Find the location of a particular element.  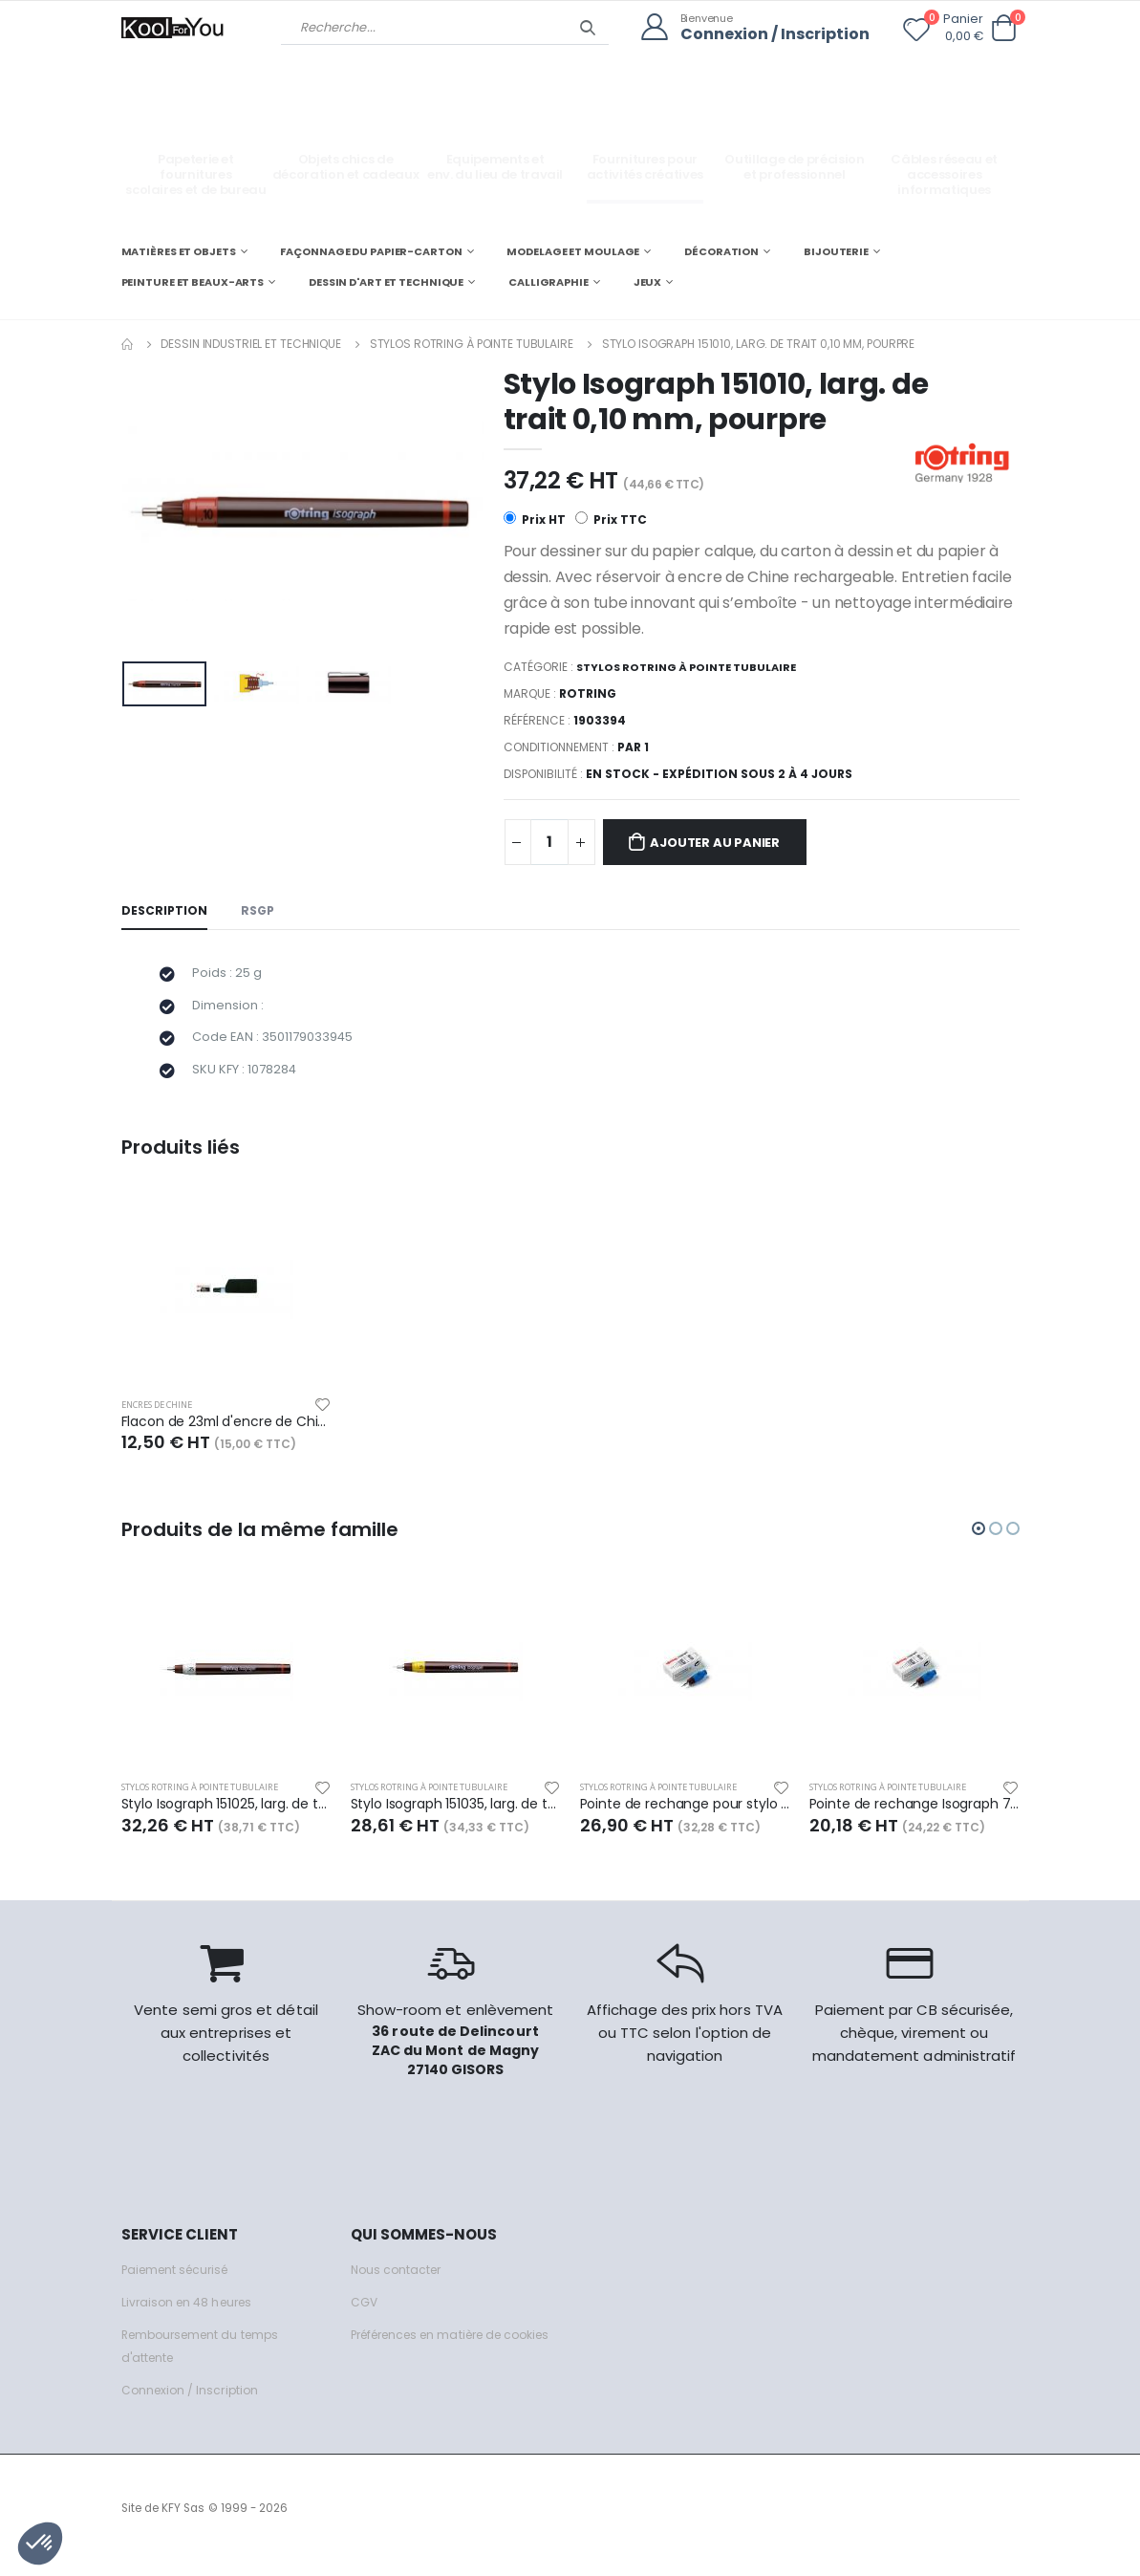

Stylo Isograph 151035, larg. de trait 0,35 mm, jaune is located at coordinates (456, 1818).